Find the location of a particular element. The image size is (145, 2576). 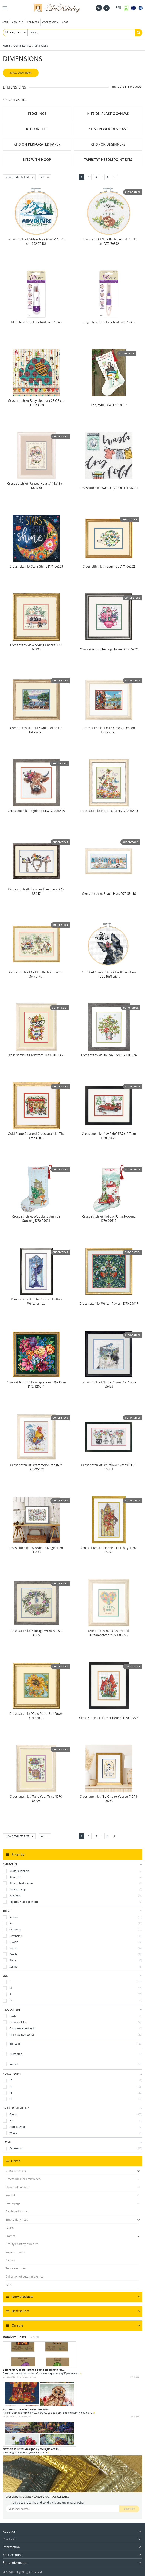

Cross stitch kit - The Gold collection Wintertime... is located at coordinates (36, 1301).